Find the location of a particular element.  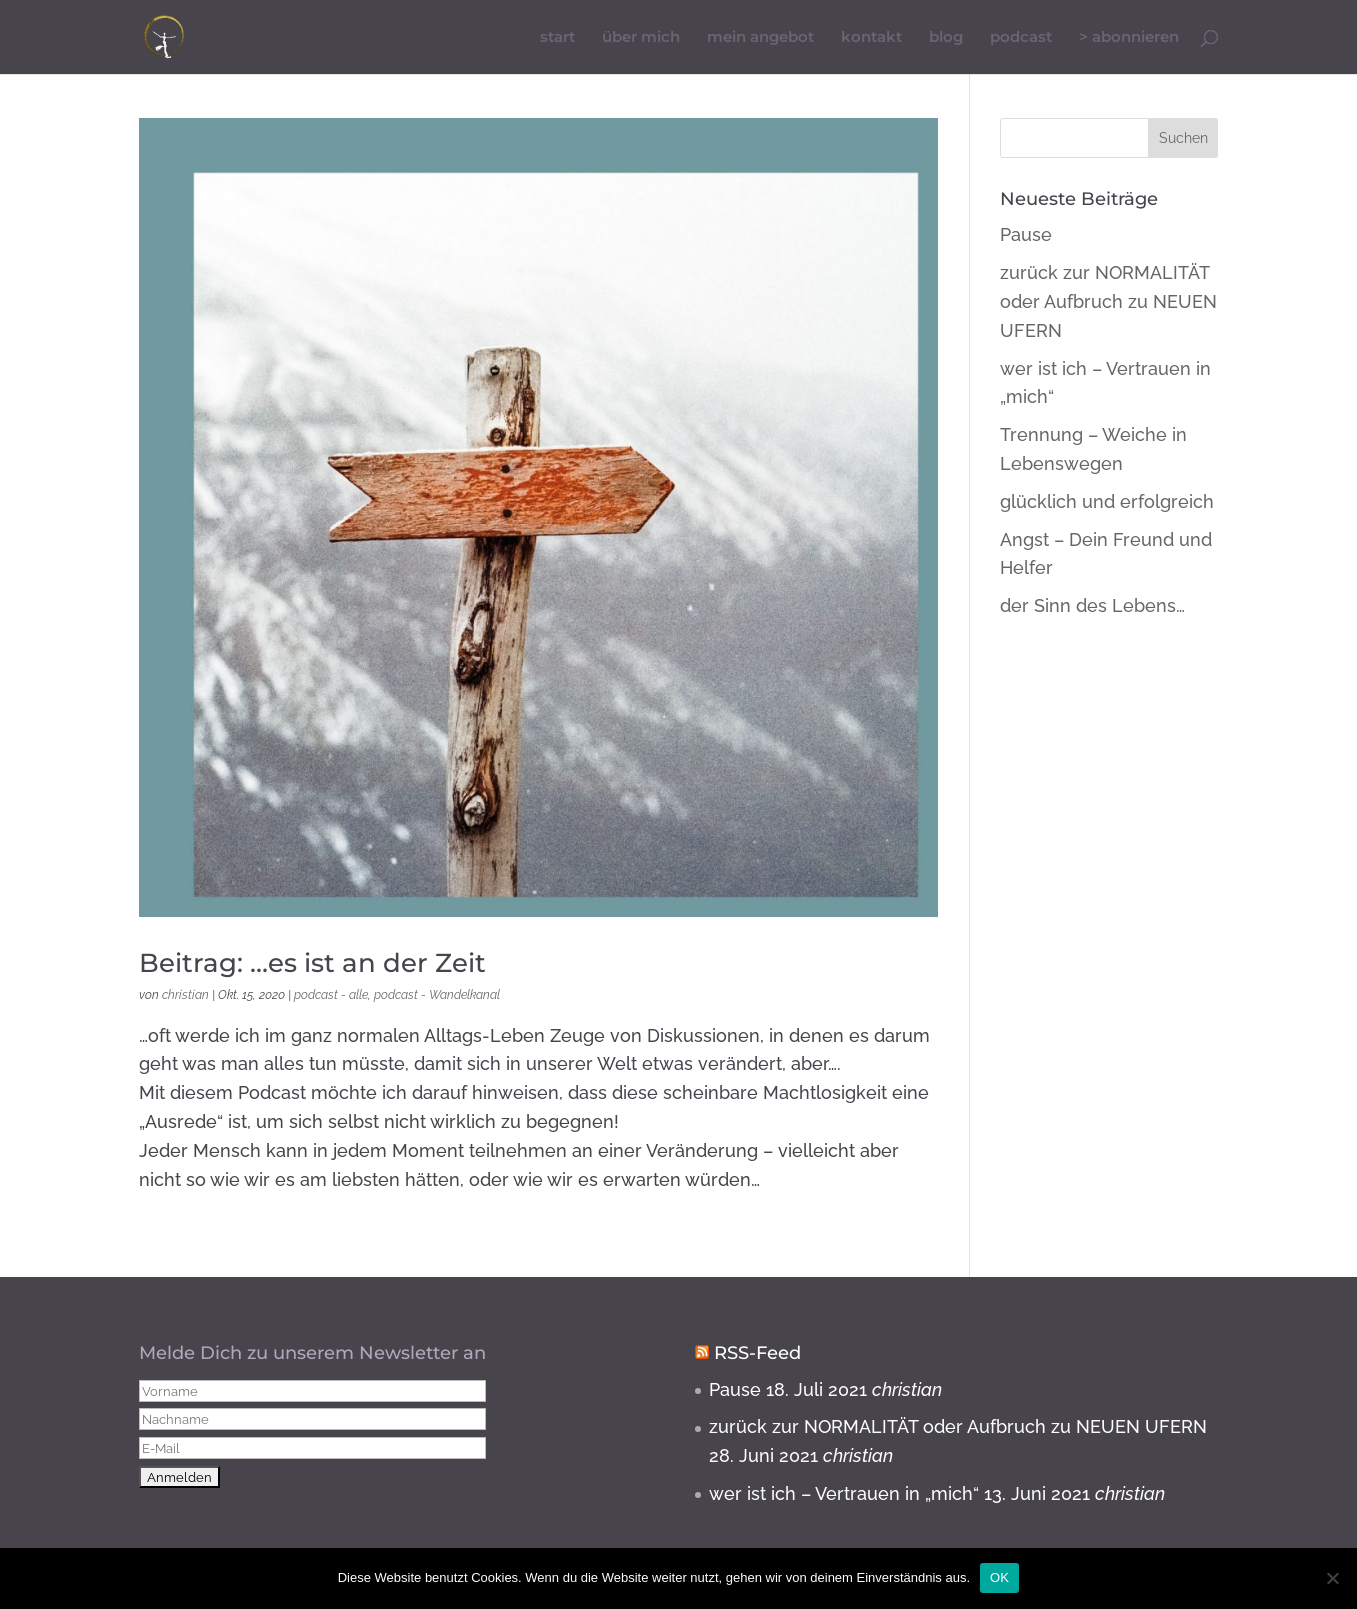

der Sinn des Lebens… is located at coordinates (1092, 605).